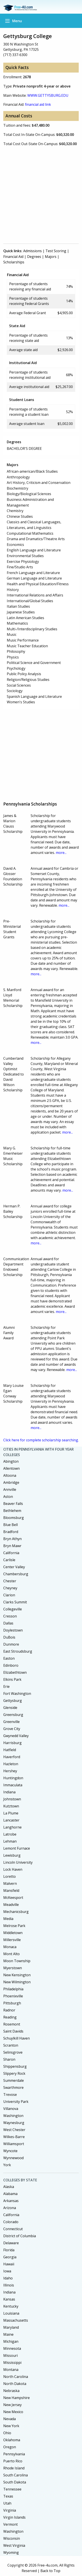 The height and width of the screenshot is (2576, 82). Describe the element at coordinates (15, 1573) in the screenshot. I see `Chambersburg` at that location.